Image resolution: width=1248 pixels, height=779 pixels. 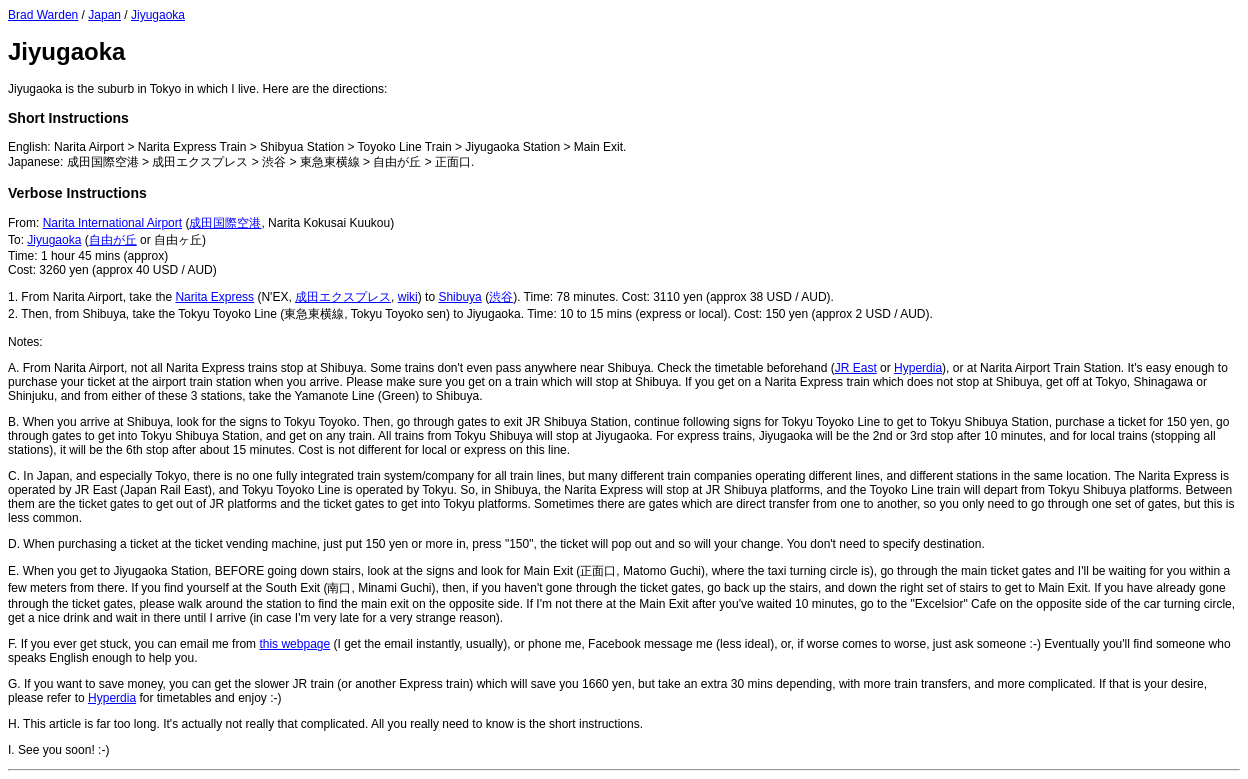 I want to click on 渋谷, so click(x=501, y=297).